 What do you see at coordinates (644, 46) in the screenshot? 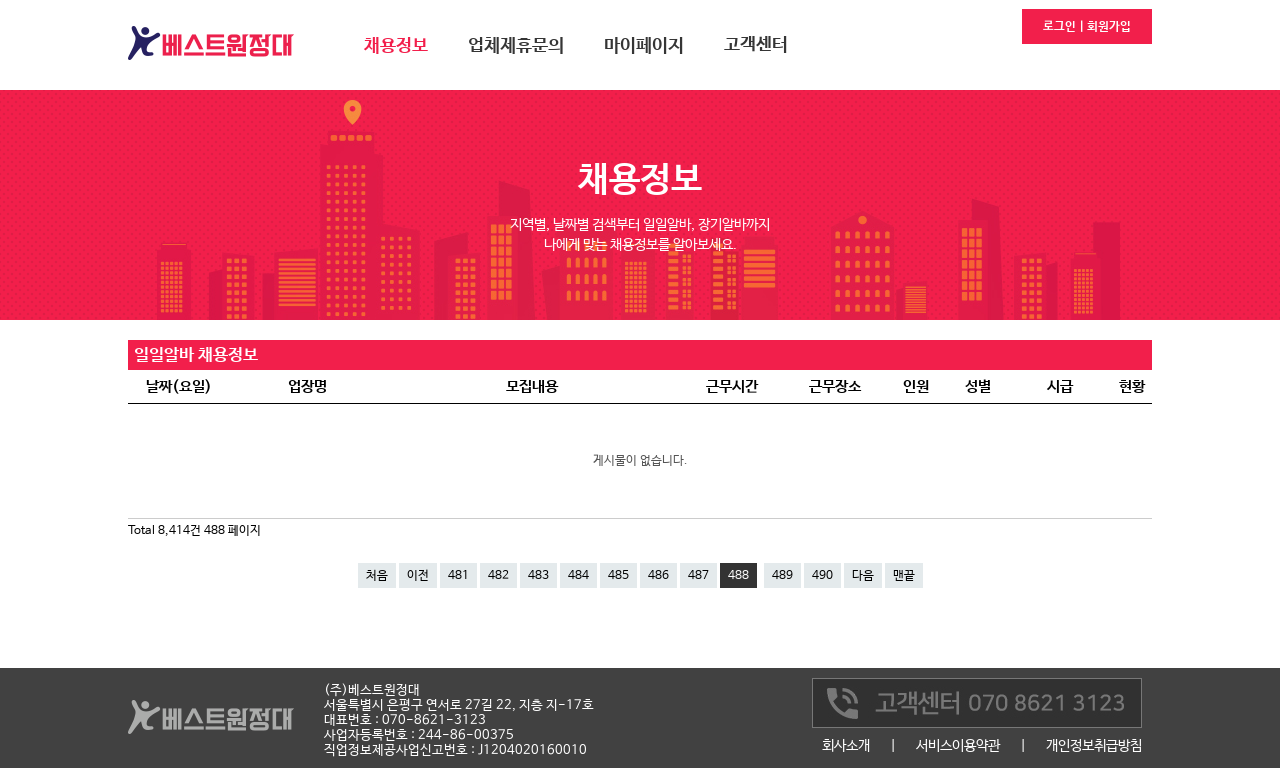
I see `마이페이지` at bounding box center [644, 46].